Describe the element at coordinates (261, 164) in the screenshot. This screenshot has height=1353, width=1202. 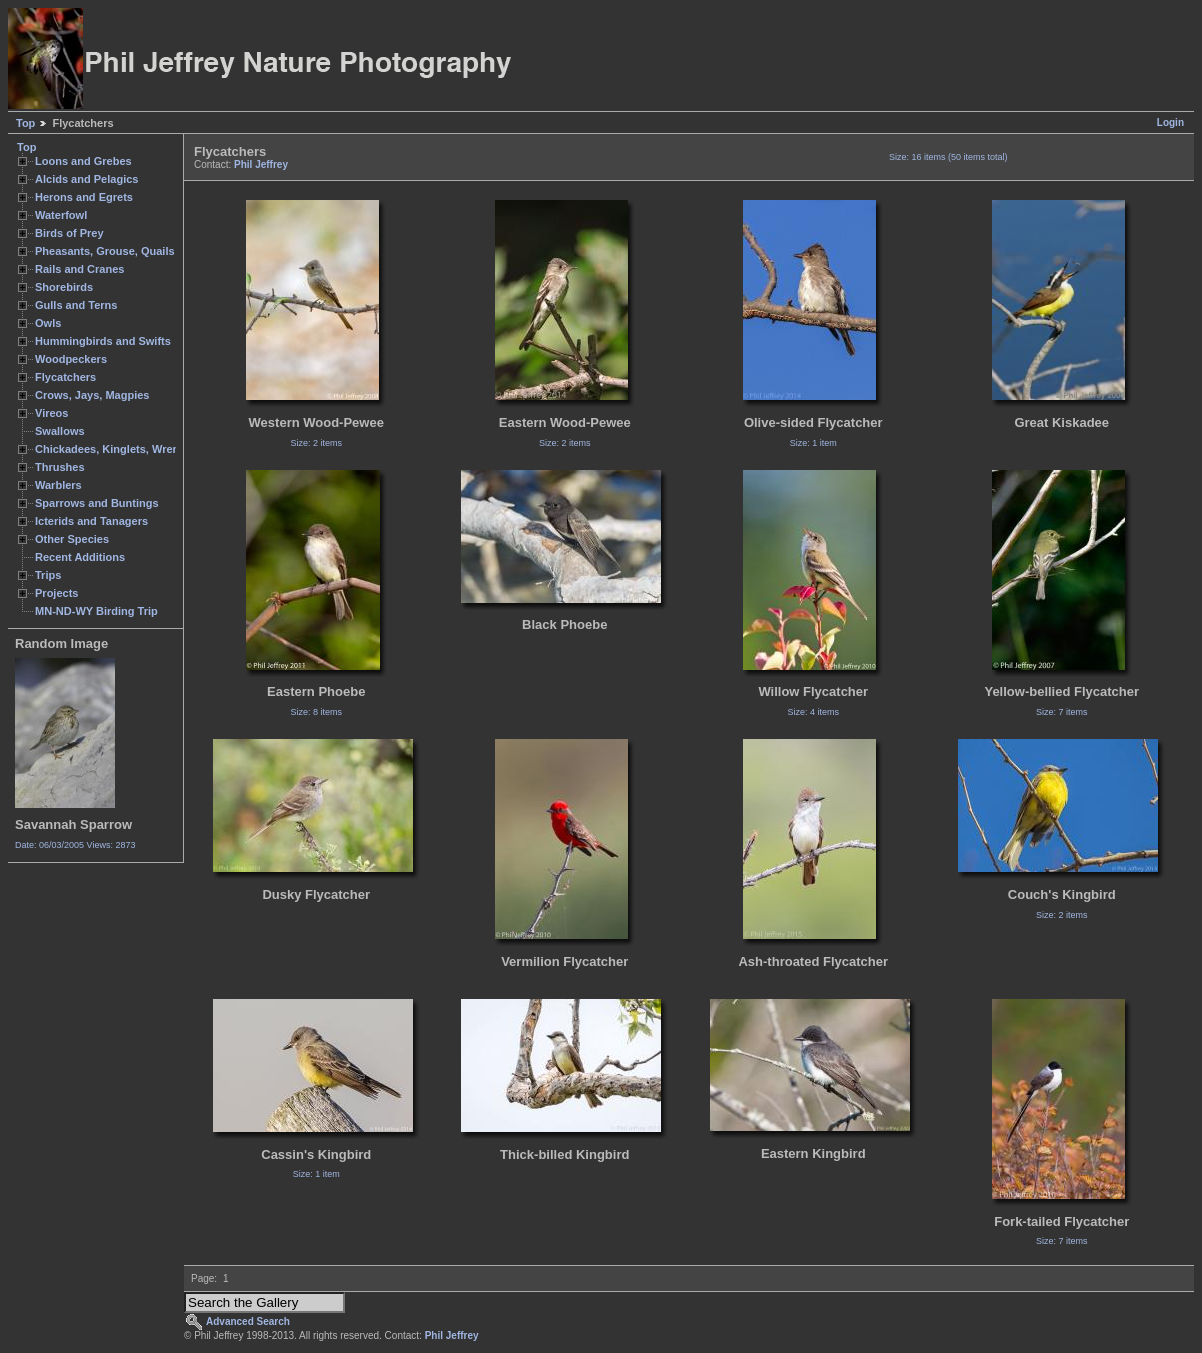
I see `Phil Jeffrey` at that location.